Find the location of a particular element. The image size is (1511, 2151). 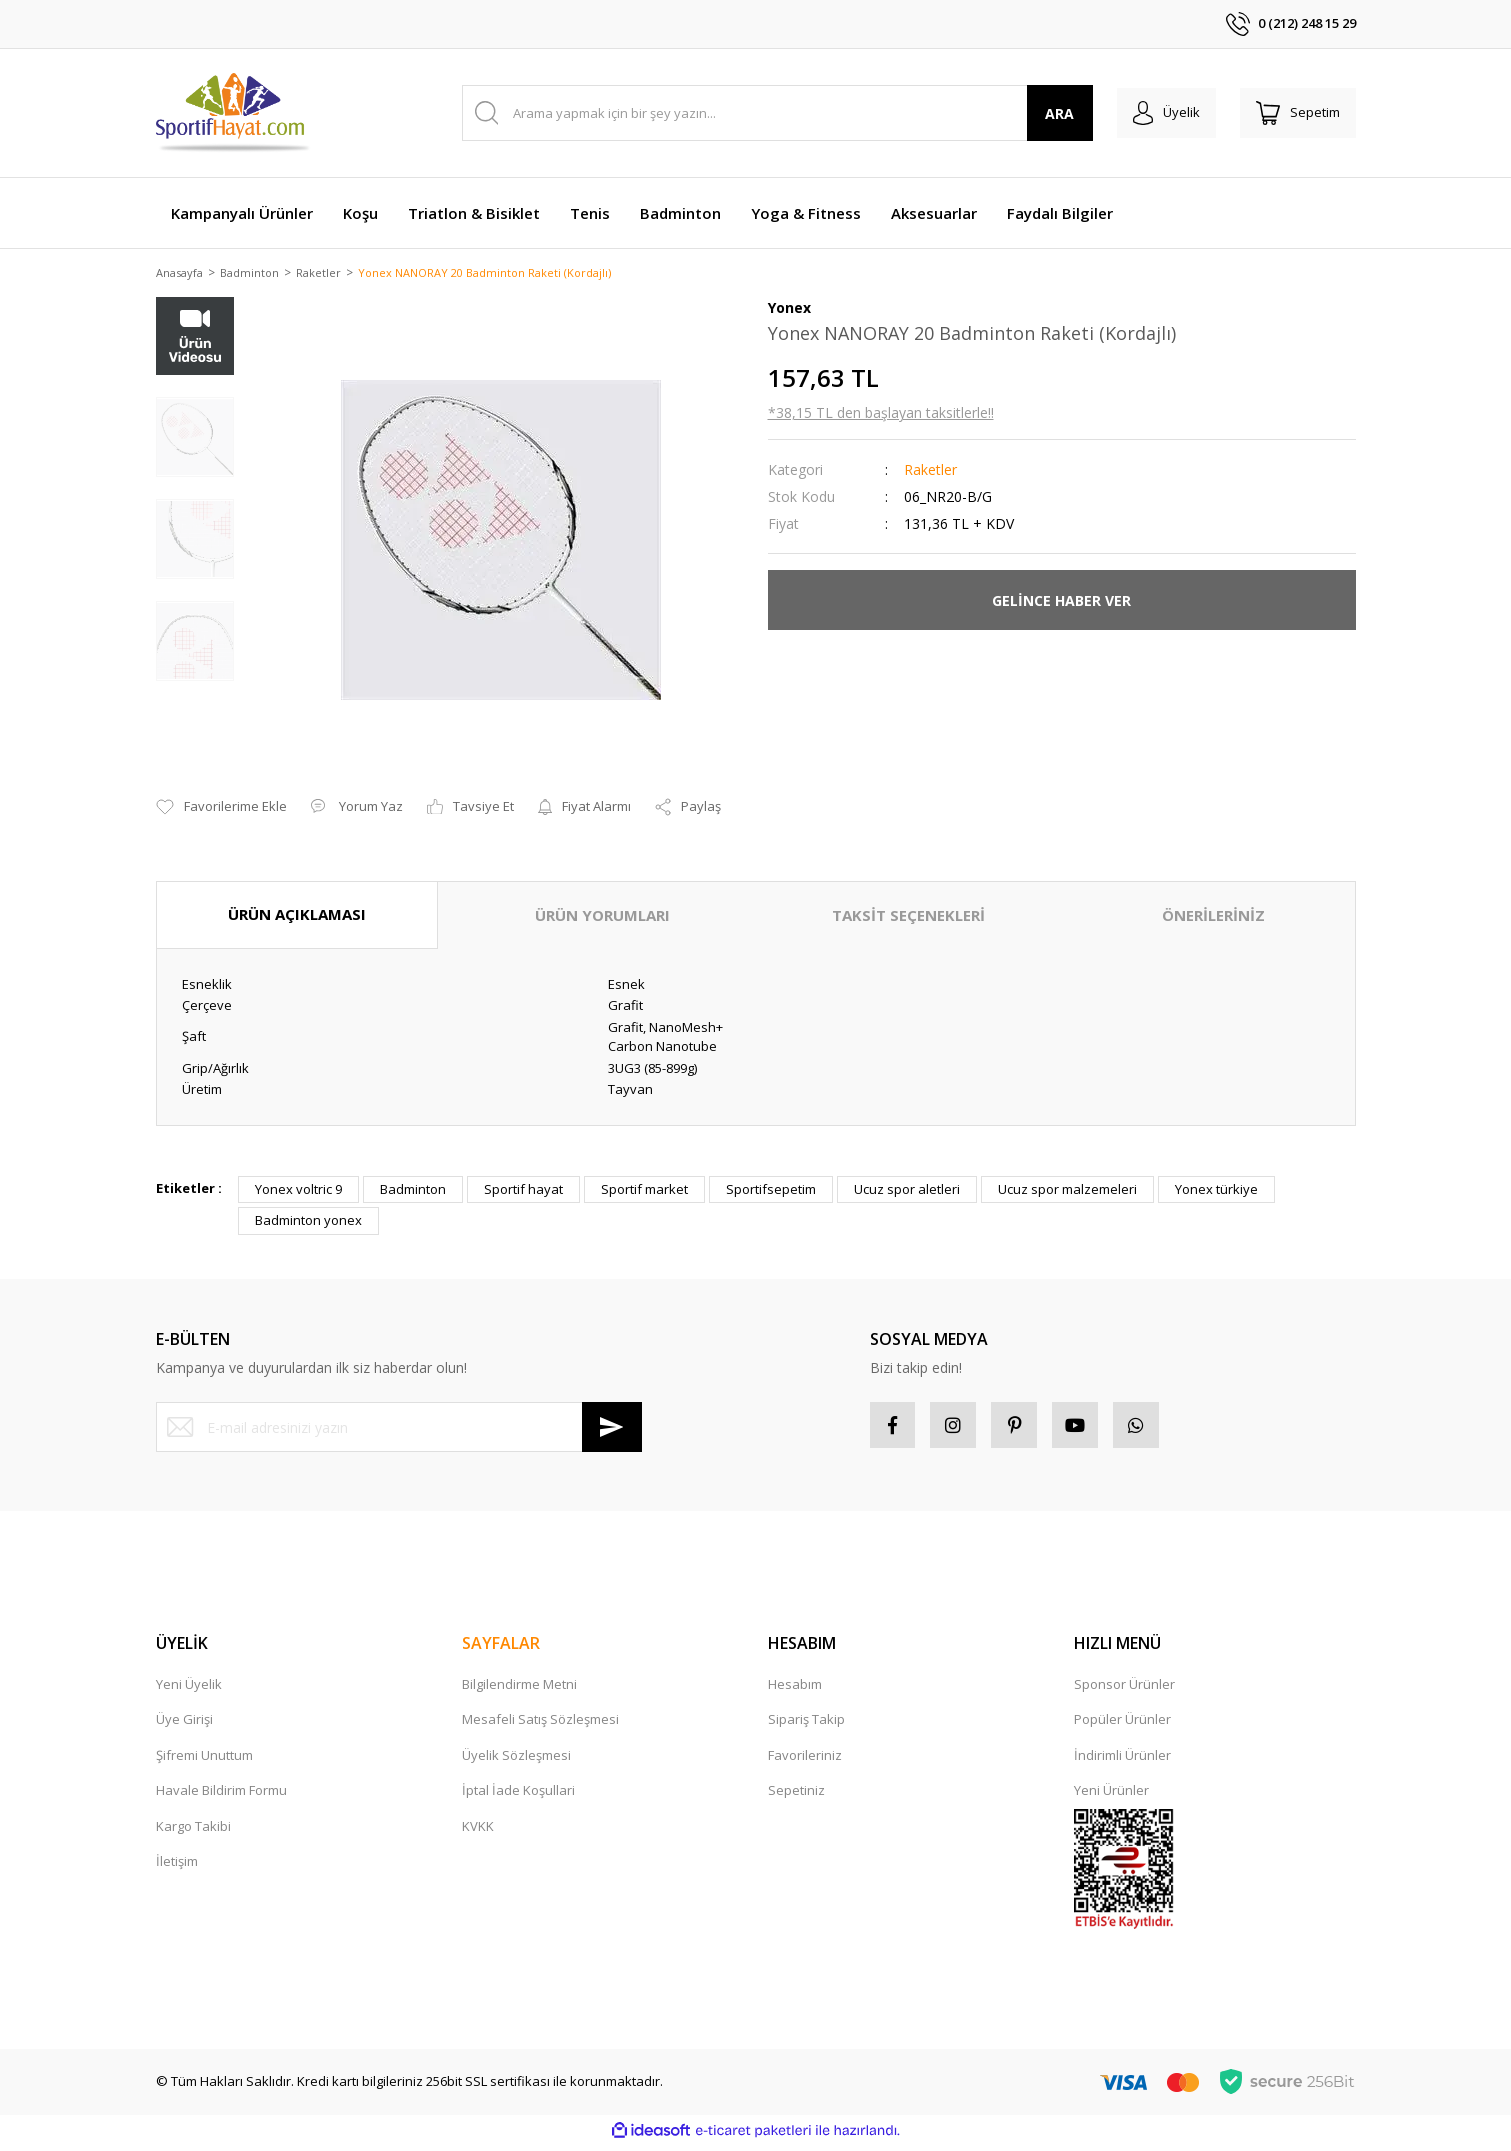

Sportif hayat is located at coordinates (523, 1190).